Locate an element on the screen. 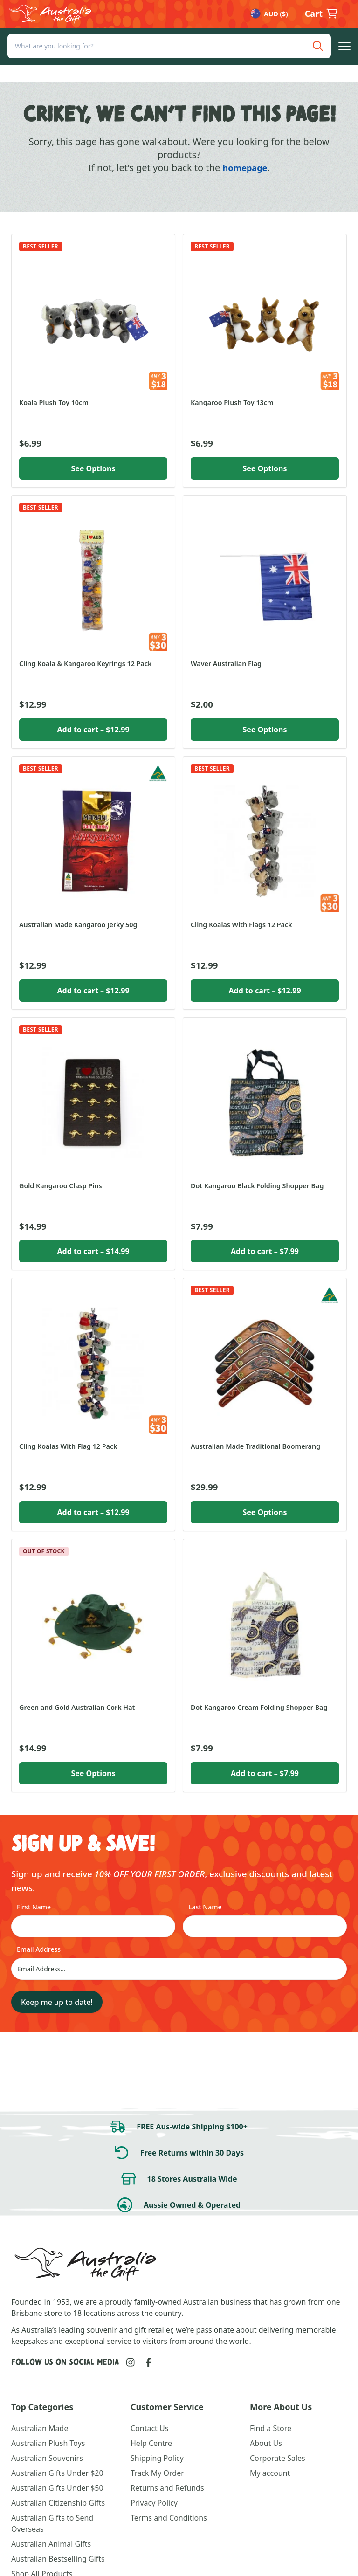 This screenshot has width=358, height=2576. Contact Us is located at coordinates (149, 2428).